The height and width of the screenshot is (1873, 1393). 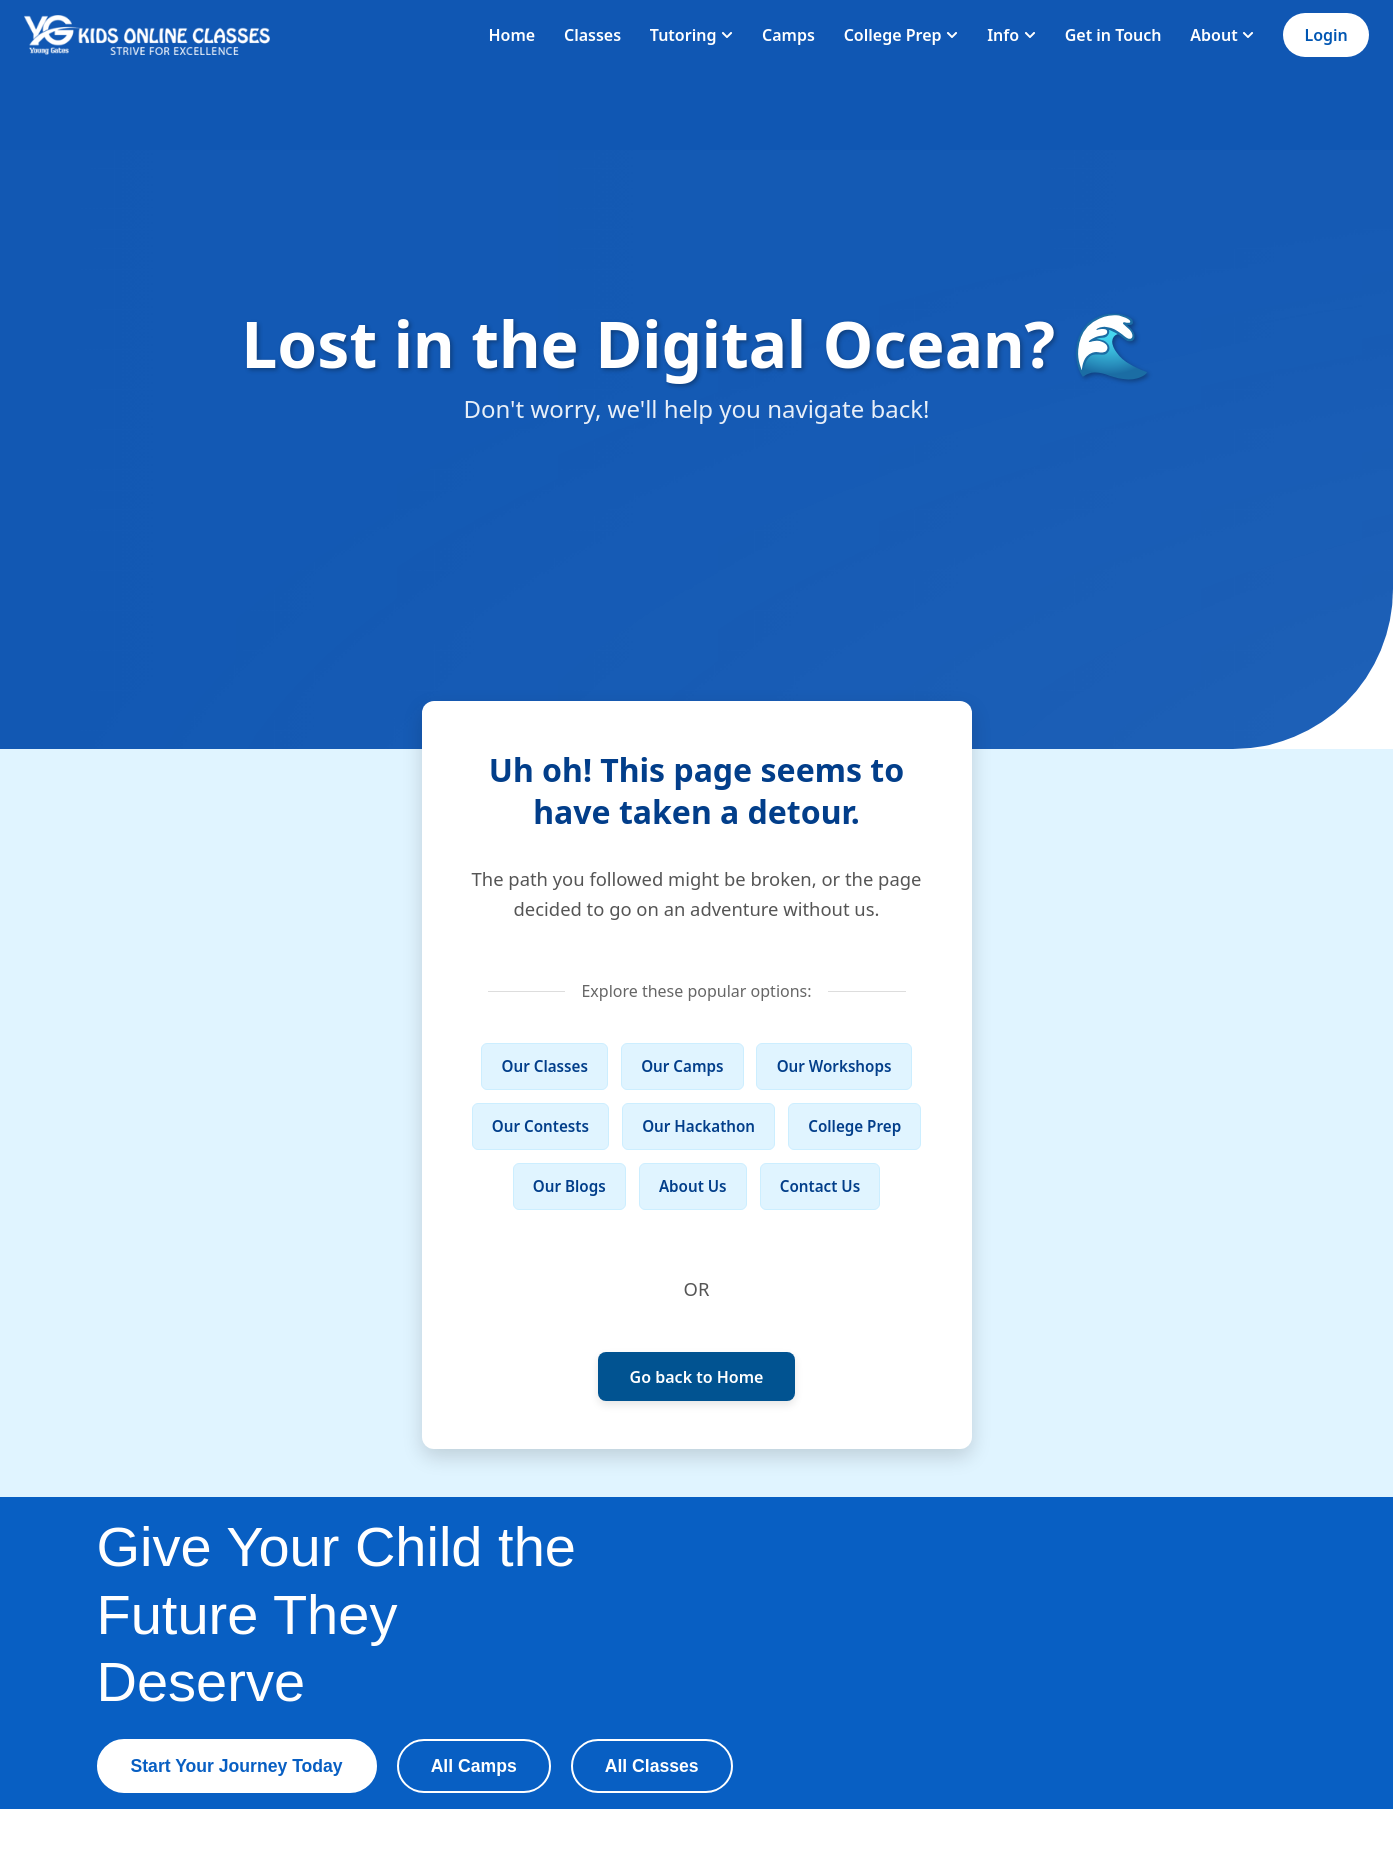 What do you see at coordinates (1222, 35) in the screenshot?
I see `About` at bounding box center [1222, 35].